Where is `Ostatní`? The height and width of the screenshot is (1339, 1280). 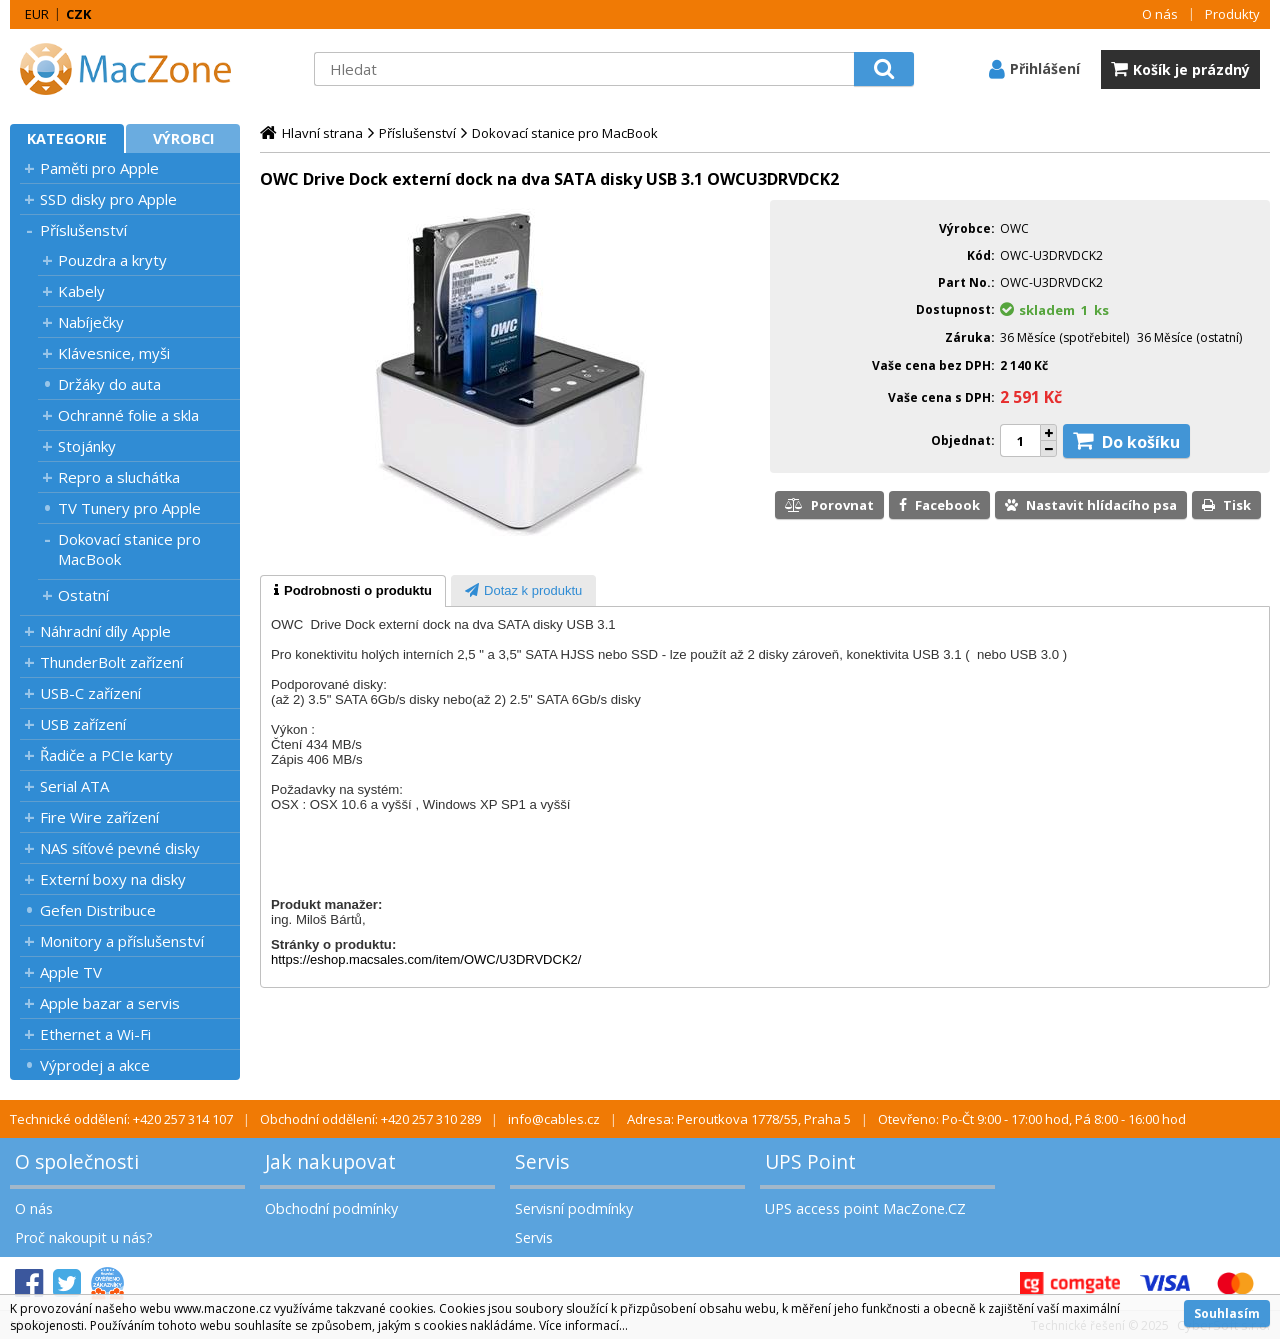
Ostatní is located at coordinates (83, 595).